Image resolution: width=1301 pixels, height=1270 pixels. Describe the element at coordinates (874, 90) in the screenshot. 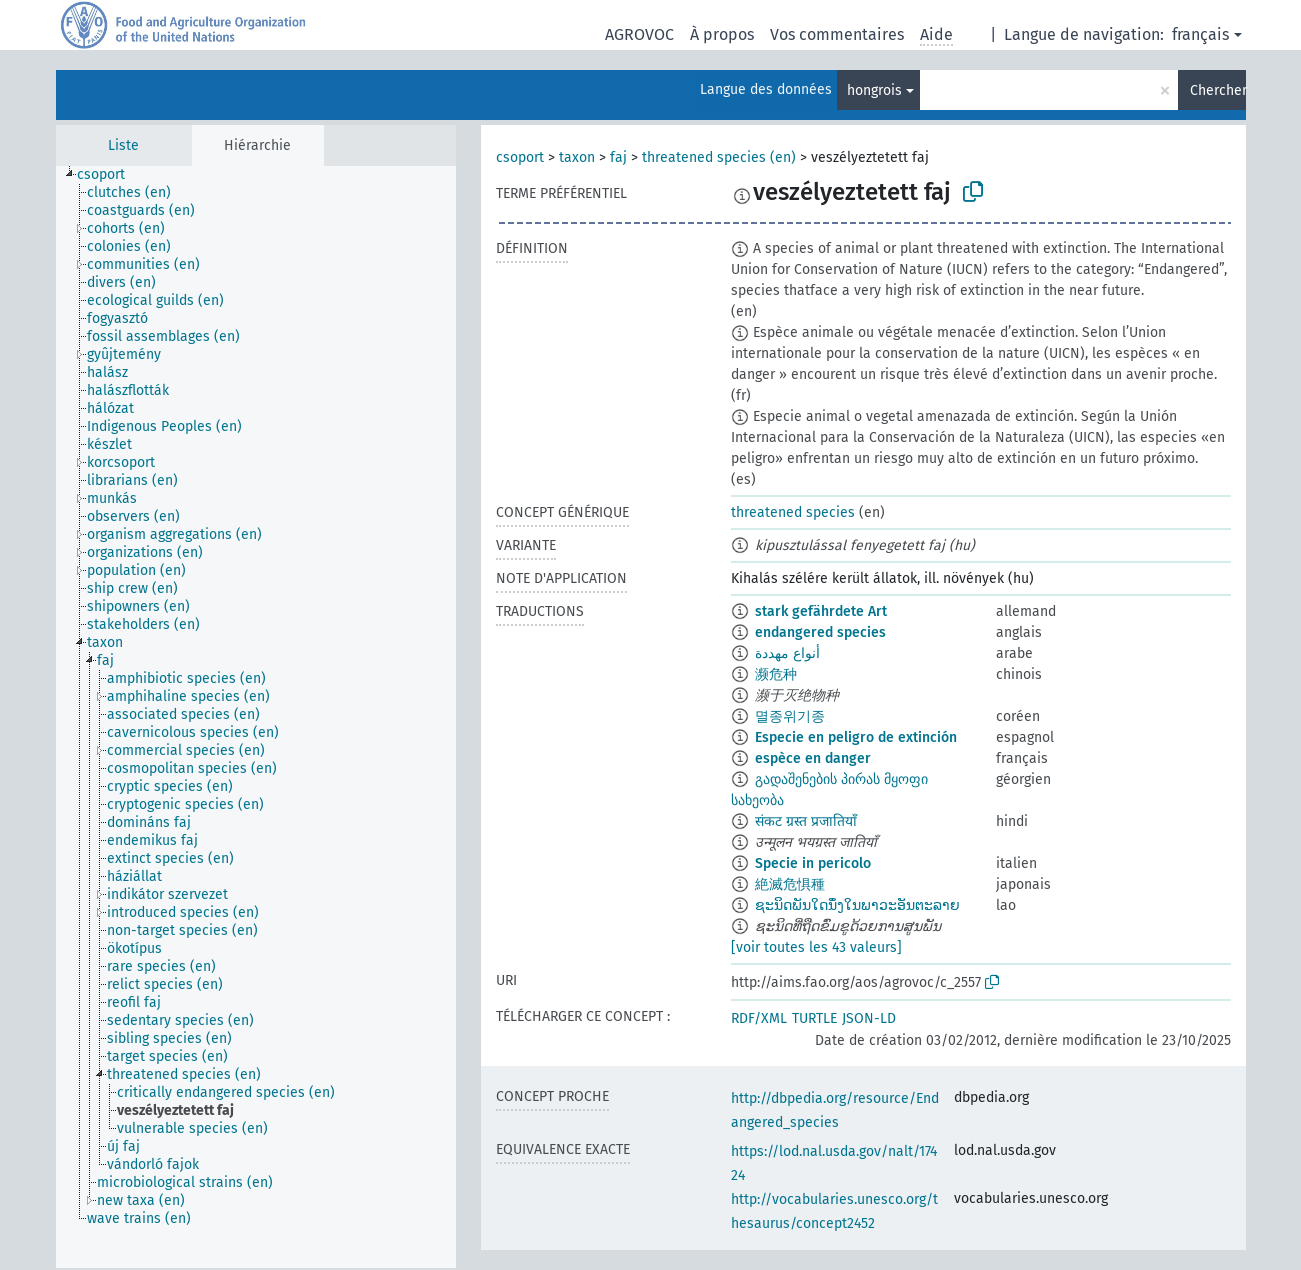

I see `hongrois` at that location.